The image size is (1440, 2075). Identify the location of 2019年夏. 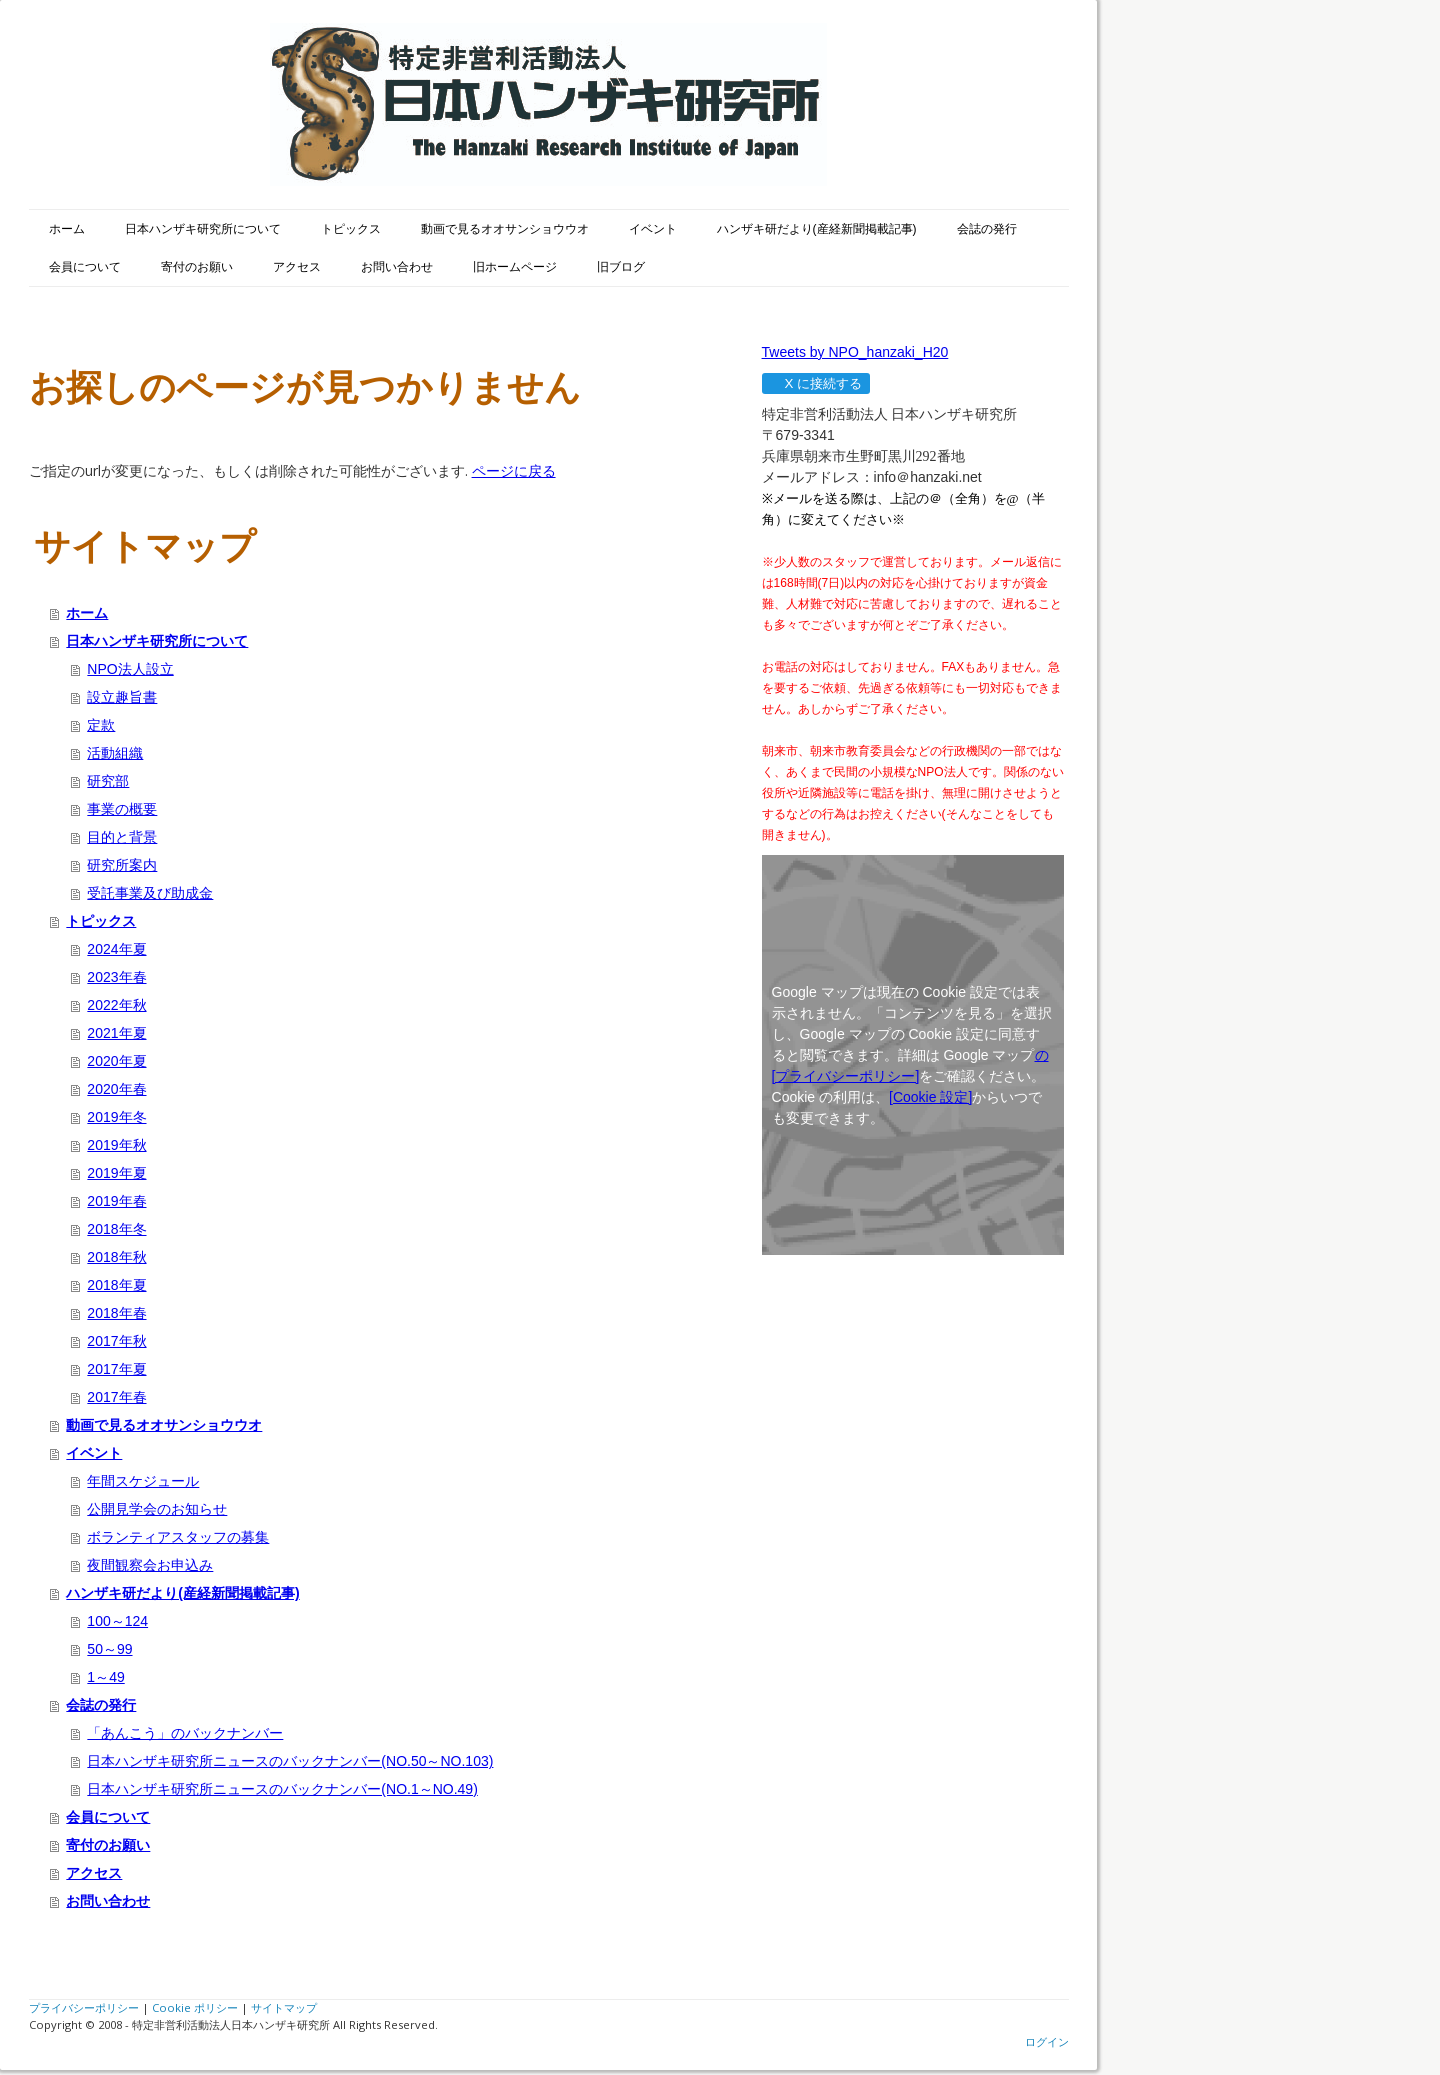
(116, 1173).